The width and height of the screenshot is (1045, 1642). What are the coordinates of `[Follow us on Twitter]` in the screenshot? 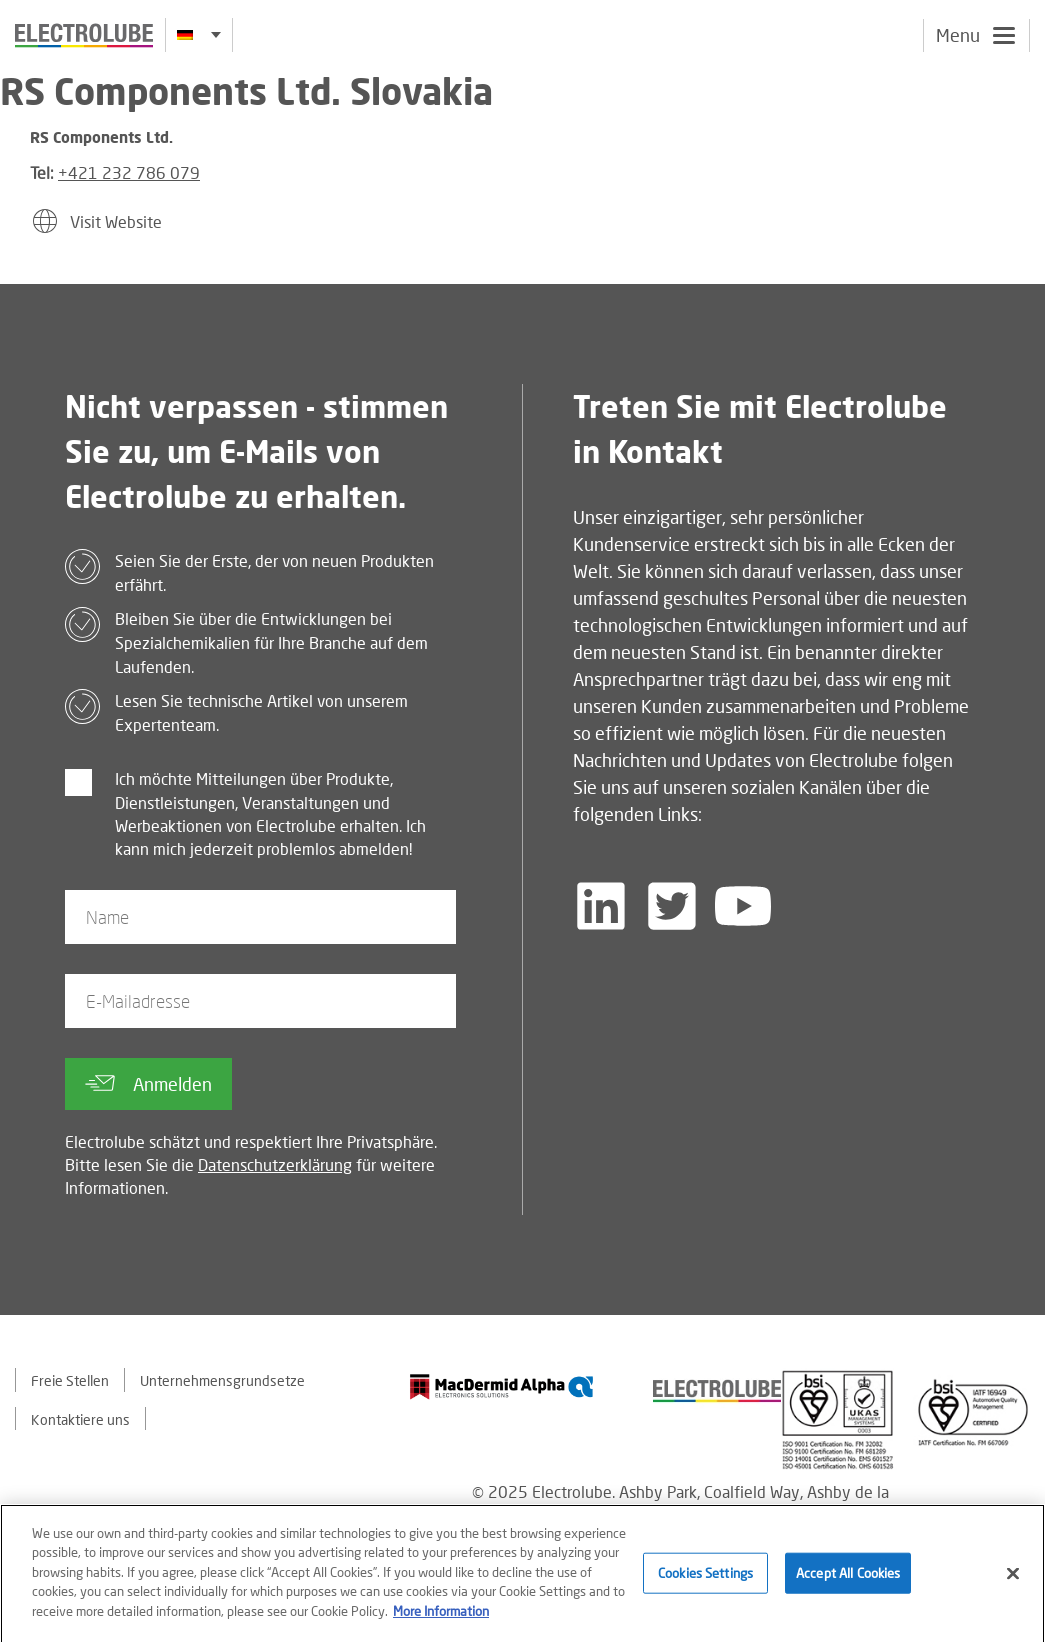 It's located at (672, 906).